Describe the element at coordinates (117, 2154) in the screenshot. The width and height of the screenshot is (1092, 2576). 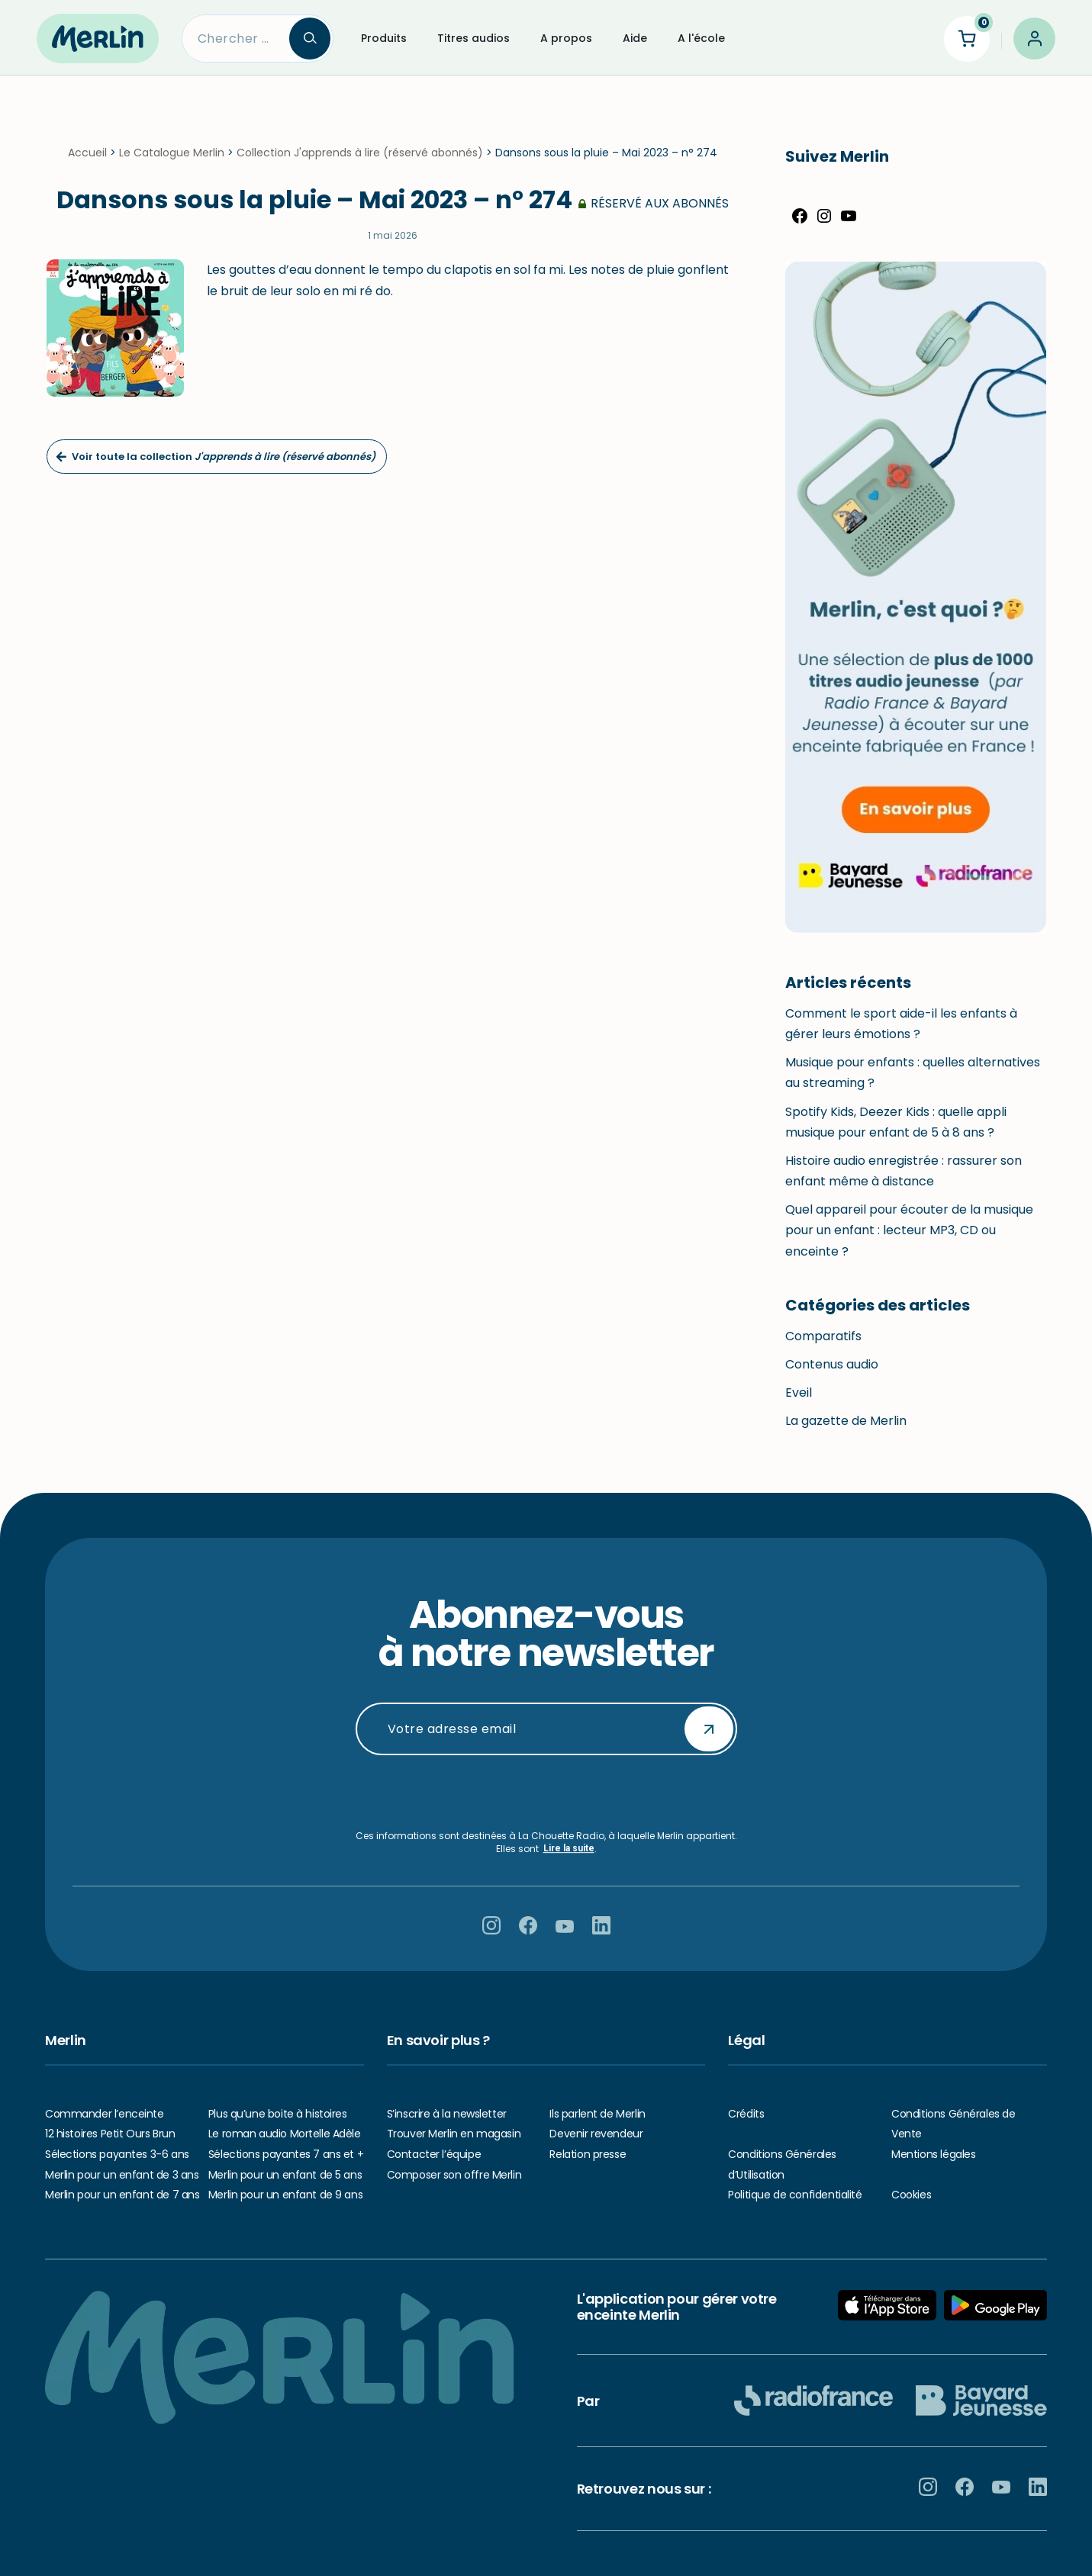
I see `Sélections payantes 3-6 ans` at that location.